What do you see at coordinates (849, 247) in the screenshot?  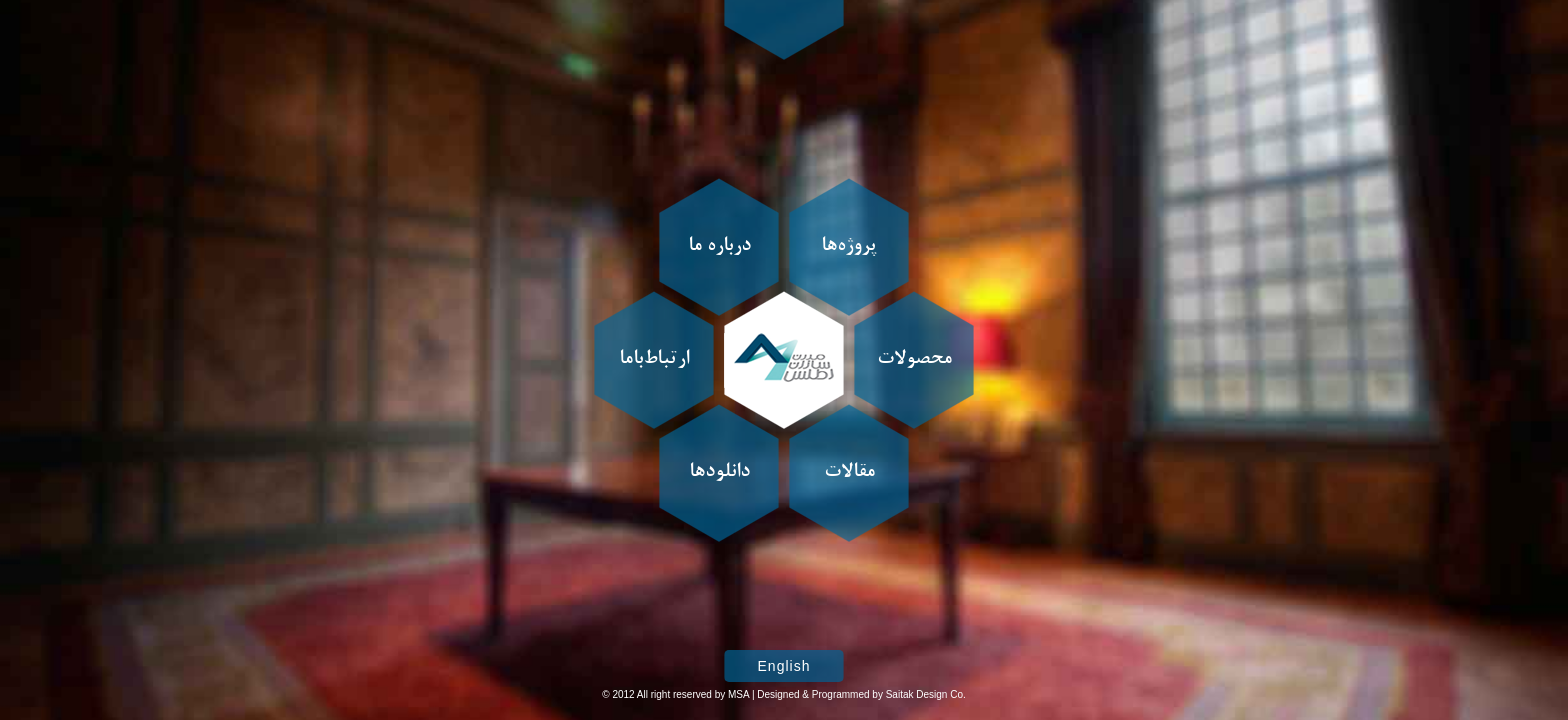 I see `پروژه‌ها` at bounding box center [849, 247].